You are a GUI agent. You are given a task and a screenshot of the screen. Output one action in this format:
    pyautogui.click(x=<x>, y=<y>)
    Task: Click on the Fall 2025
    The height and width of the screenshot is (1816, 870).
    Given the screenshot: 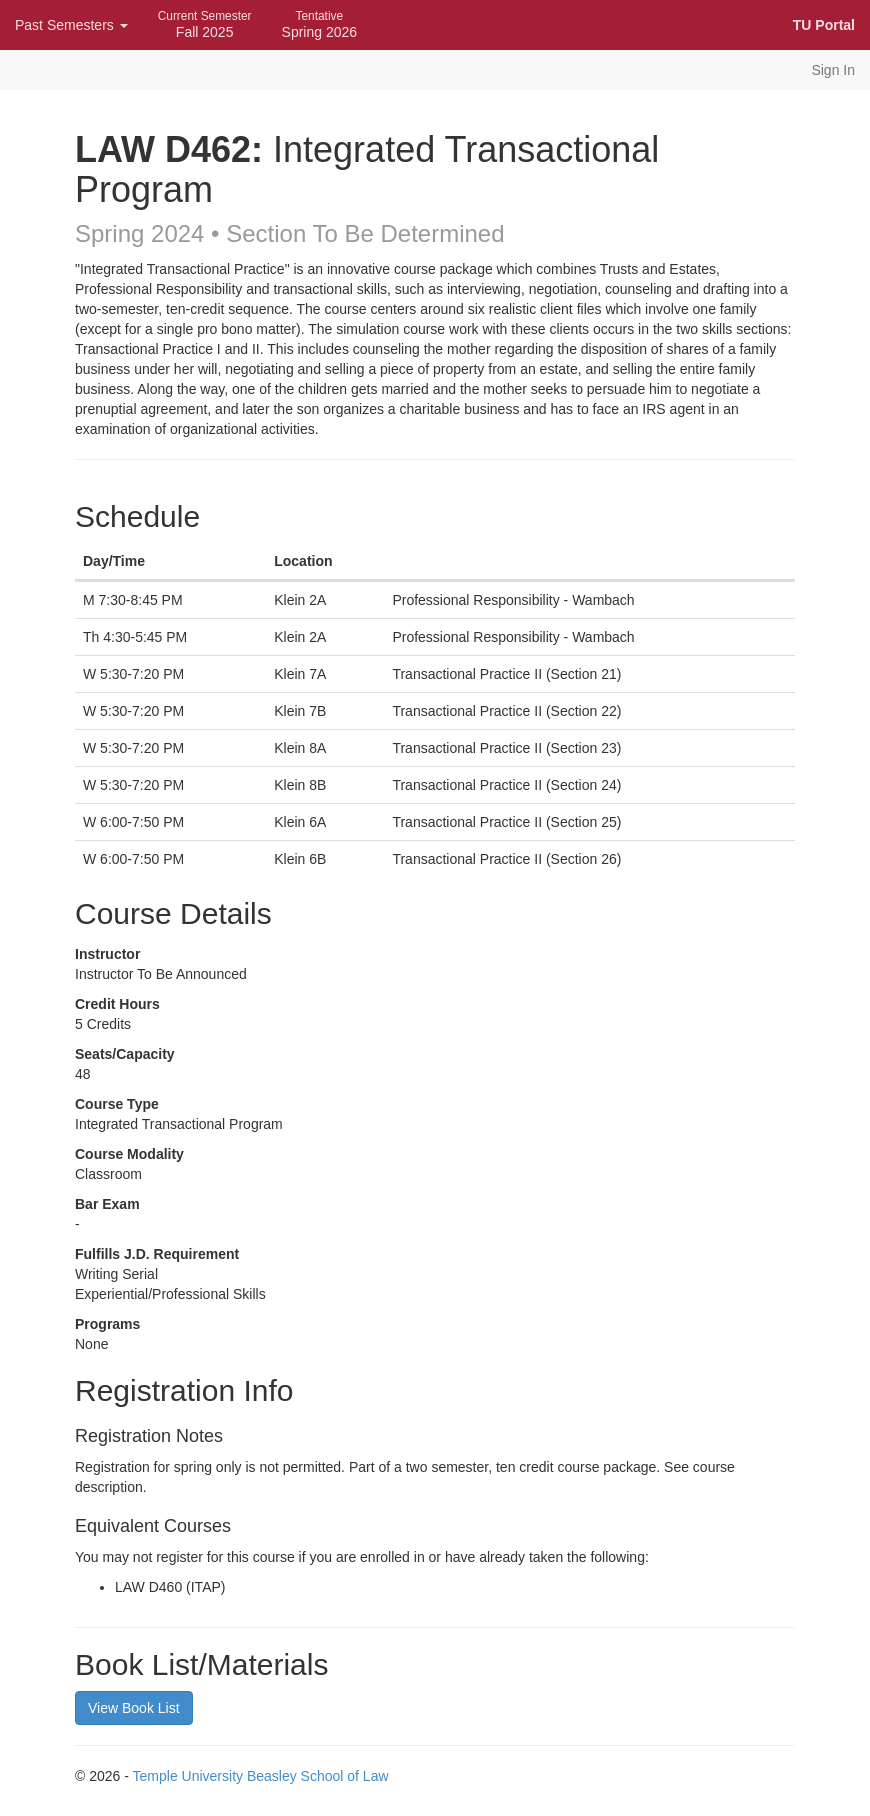 What is the action you would take?
    pyautogui.click(x=205, y=24)
    